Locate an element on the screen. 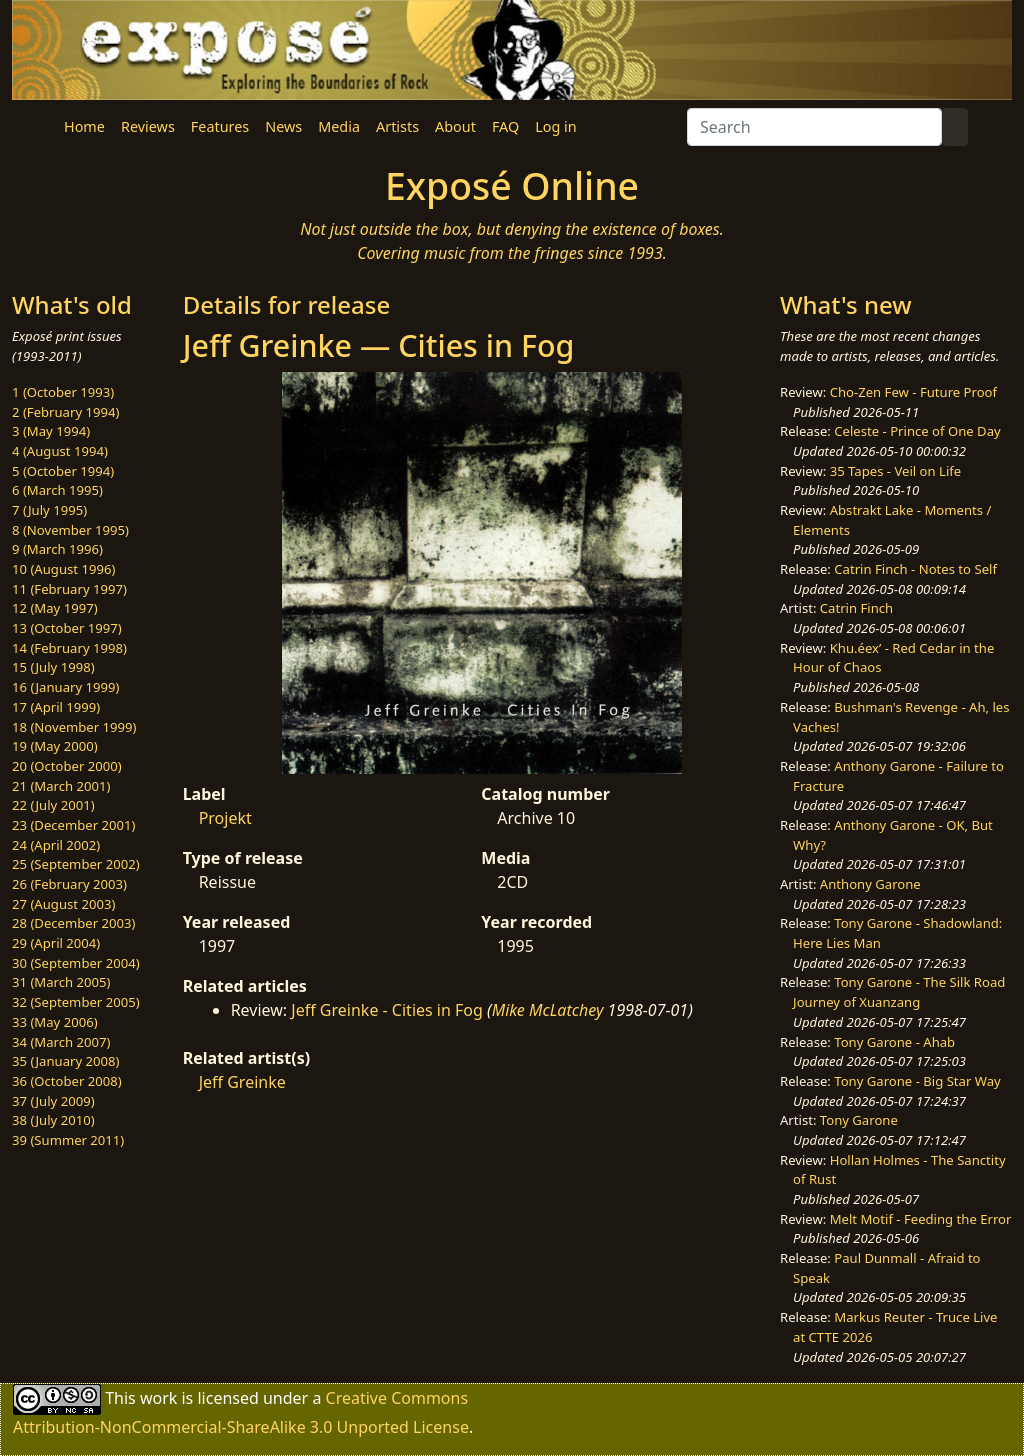 The image size is (1024, 1456). Tony Garone - Big Star Way is located at coordinates (917, 1081).